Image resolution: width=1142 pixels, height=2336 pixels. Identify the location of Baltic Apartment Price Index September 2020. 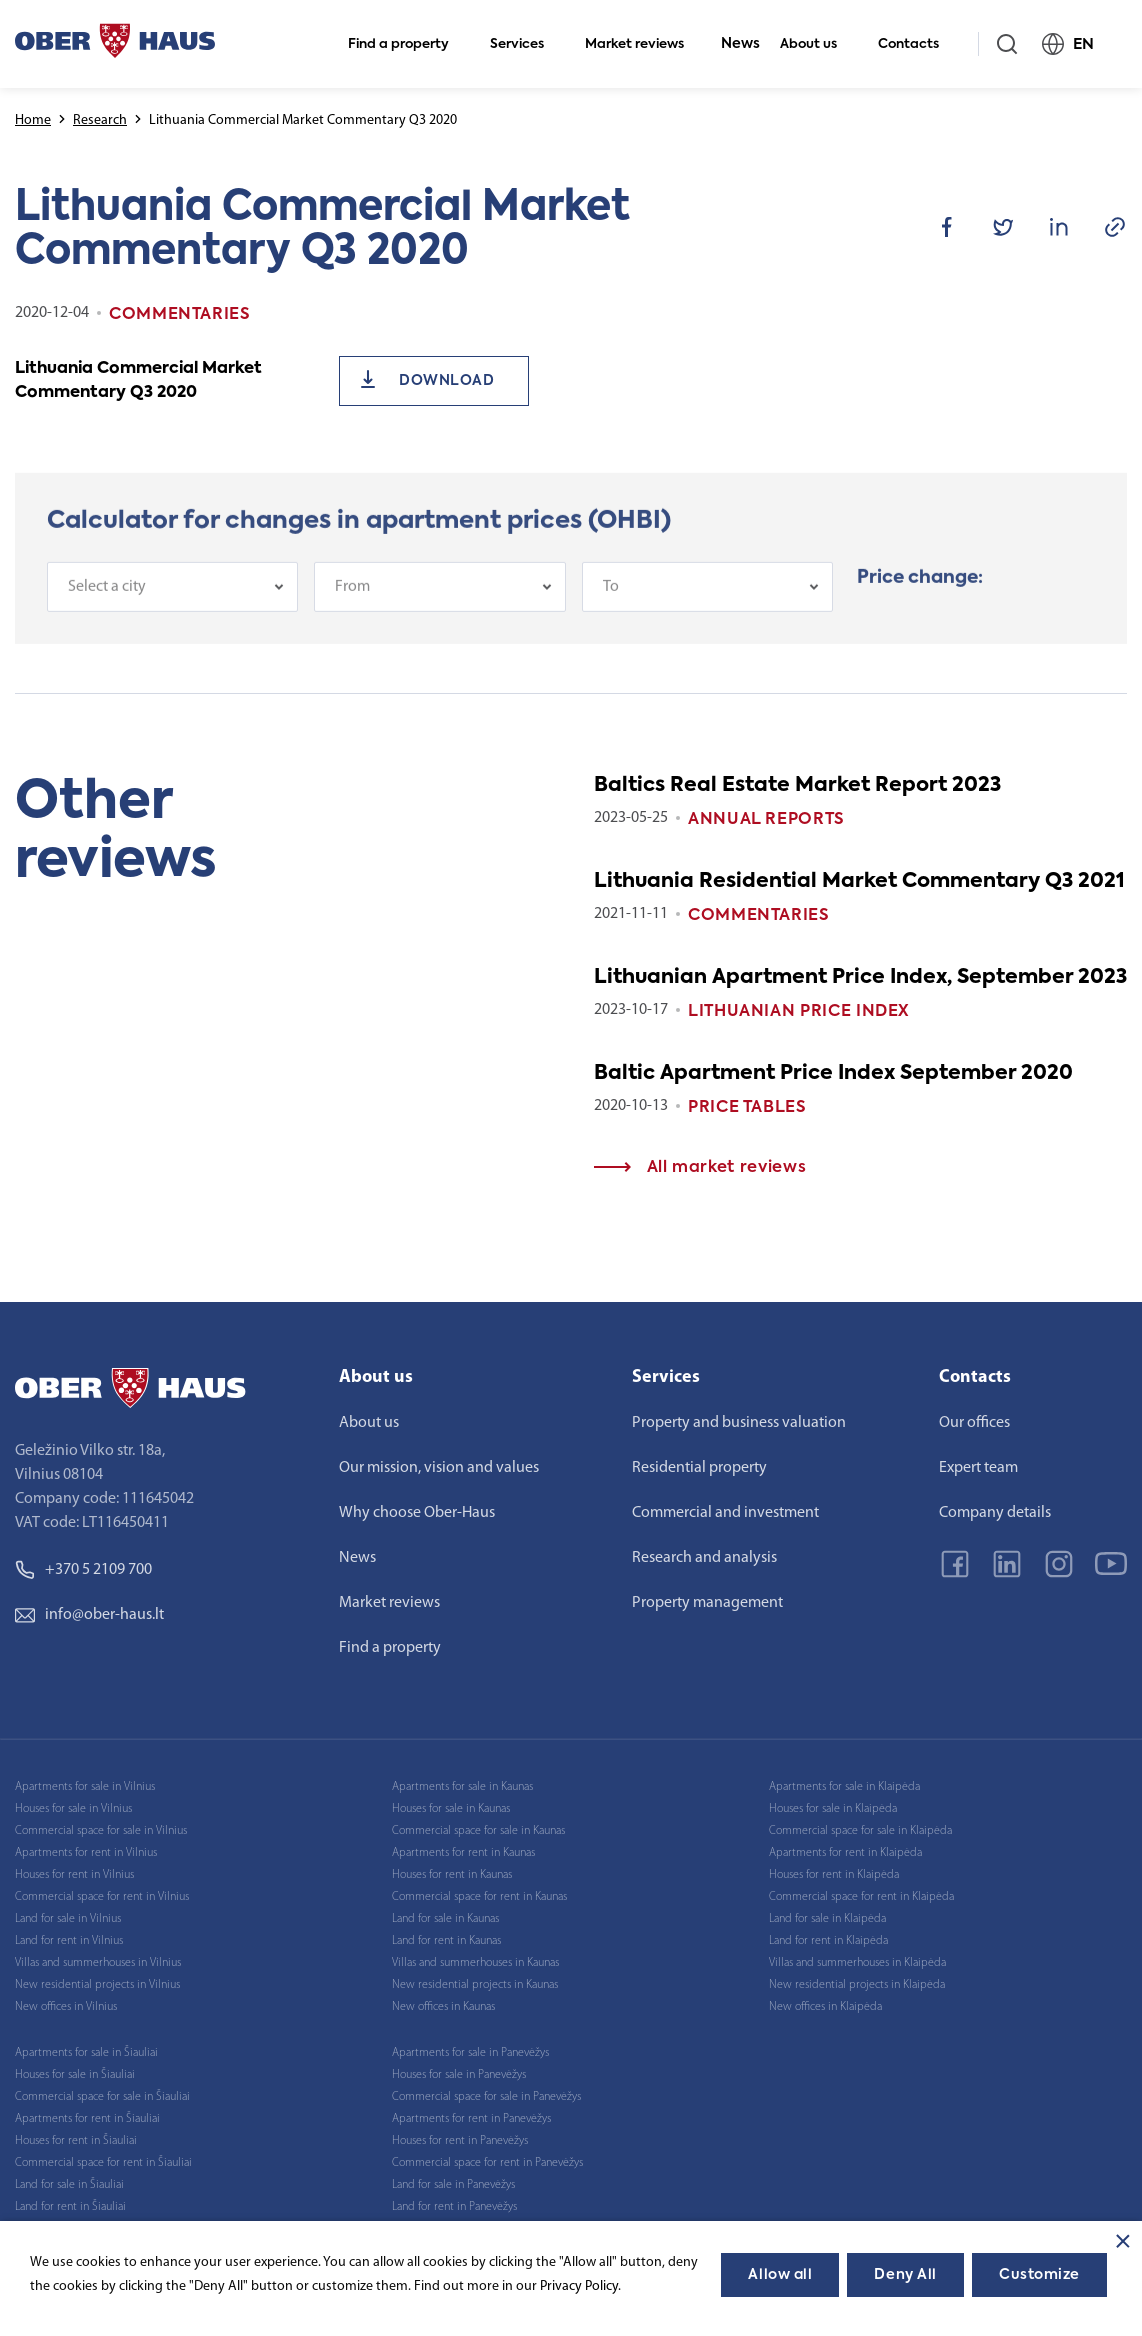
(833, 1074).